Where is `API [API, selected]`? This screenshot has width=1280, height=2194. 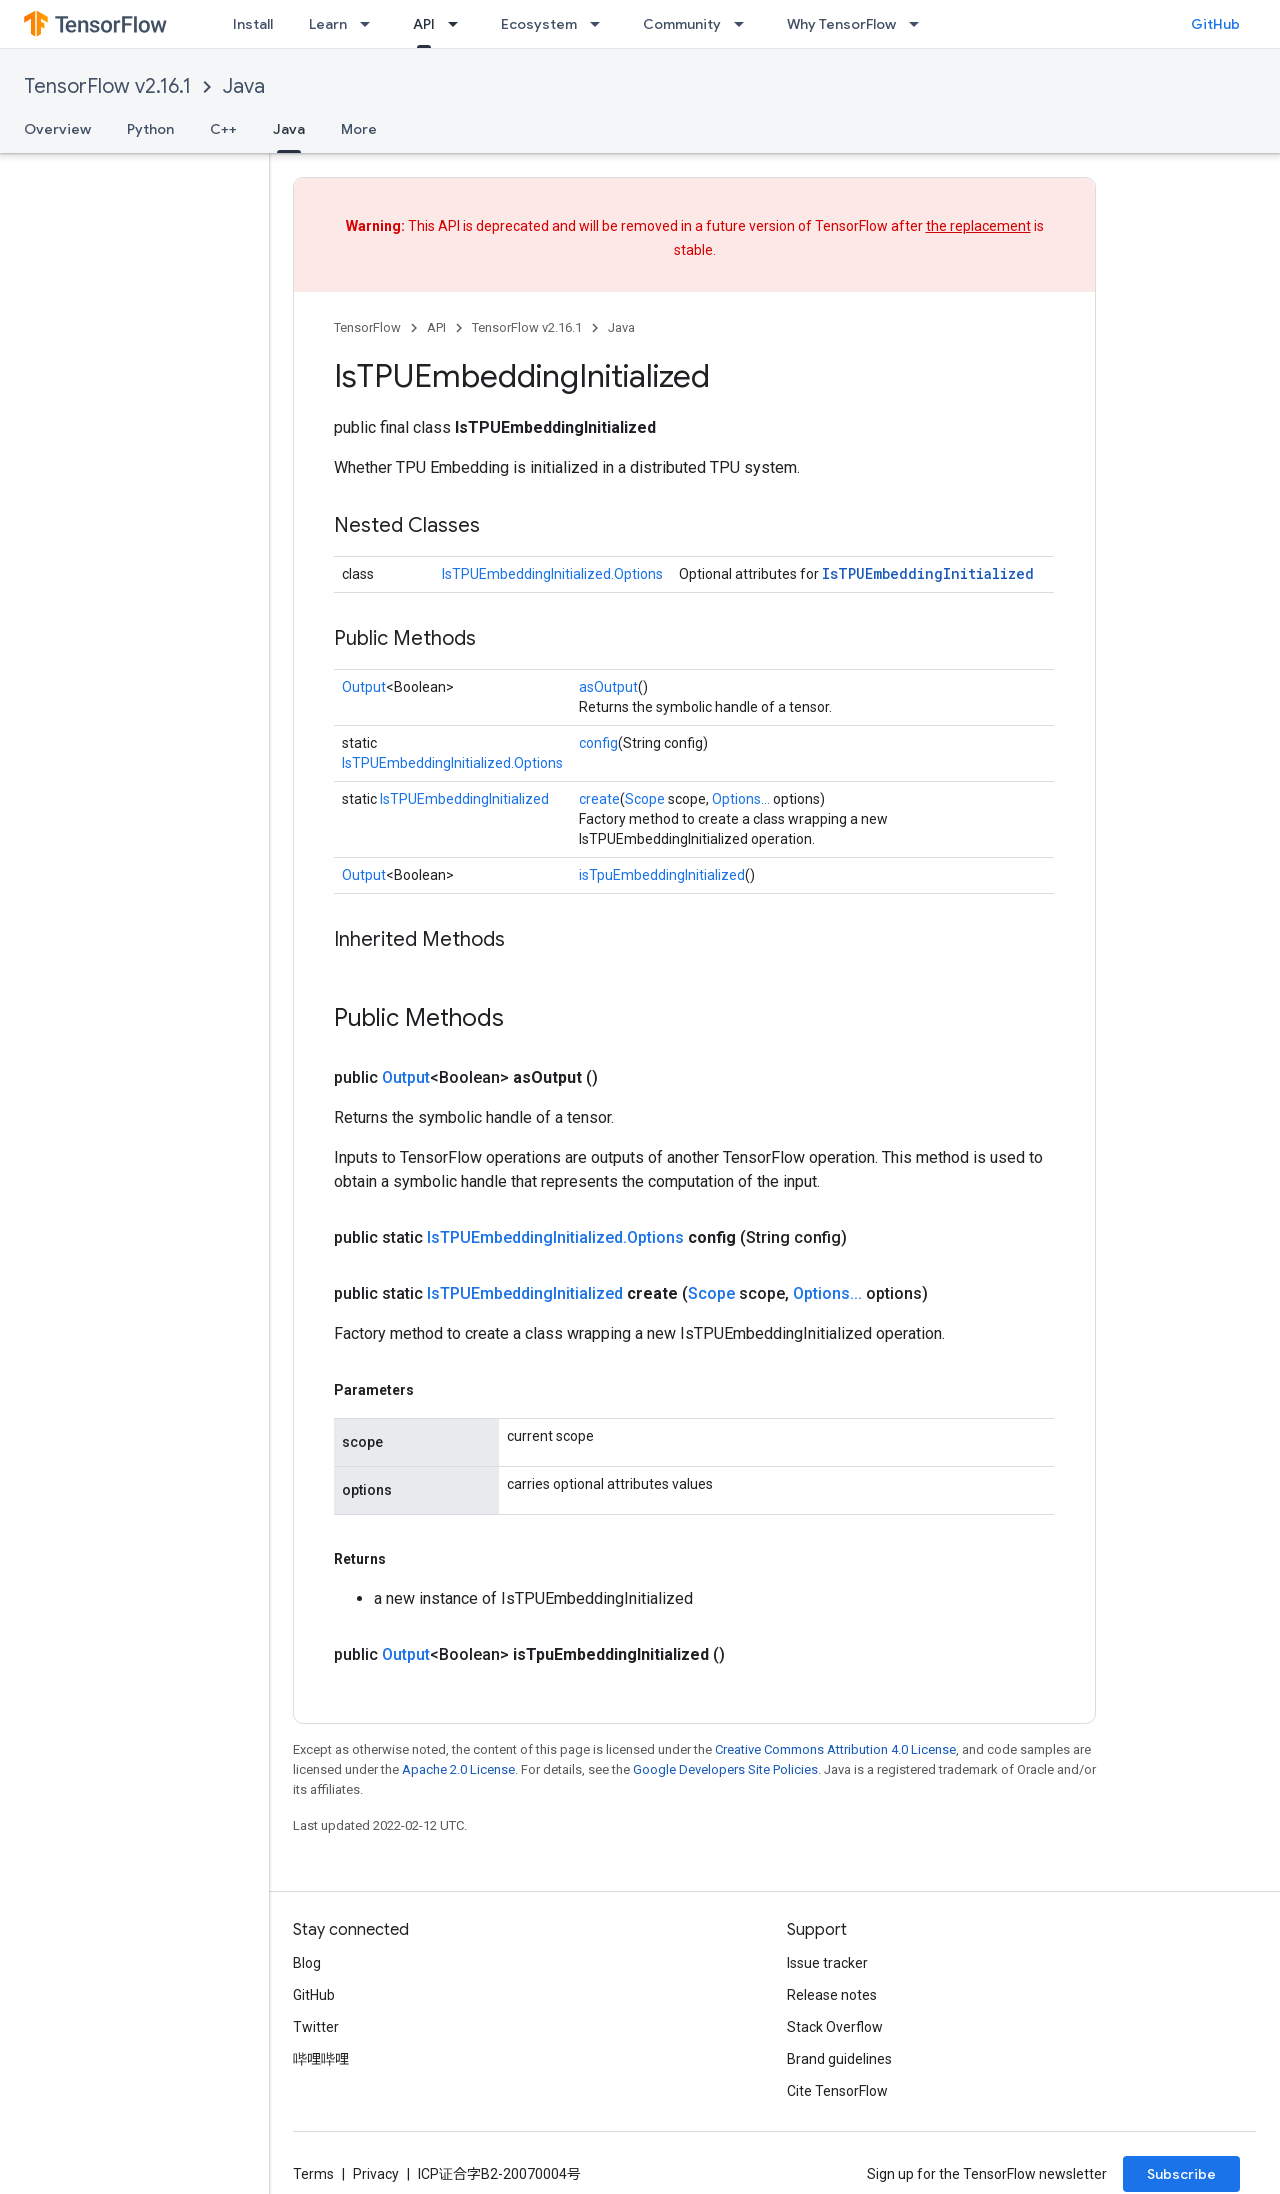
API [API, selected] is located at coordinates (424, 24).